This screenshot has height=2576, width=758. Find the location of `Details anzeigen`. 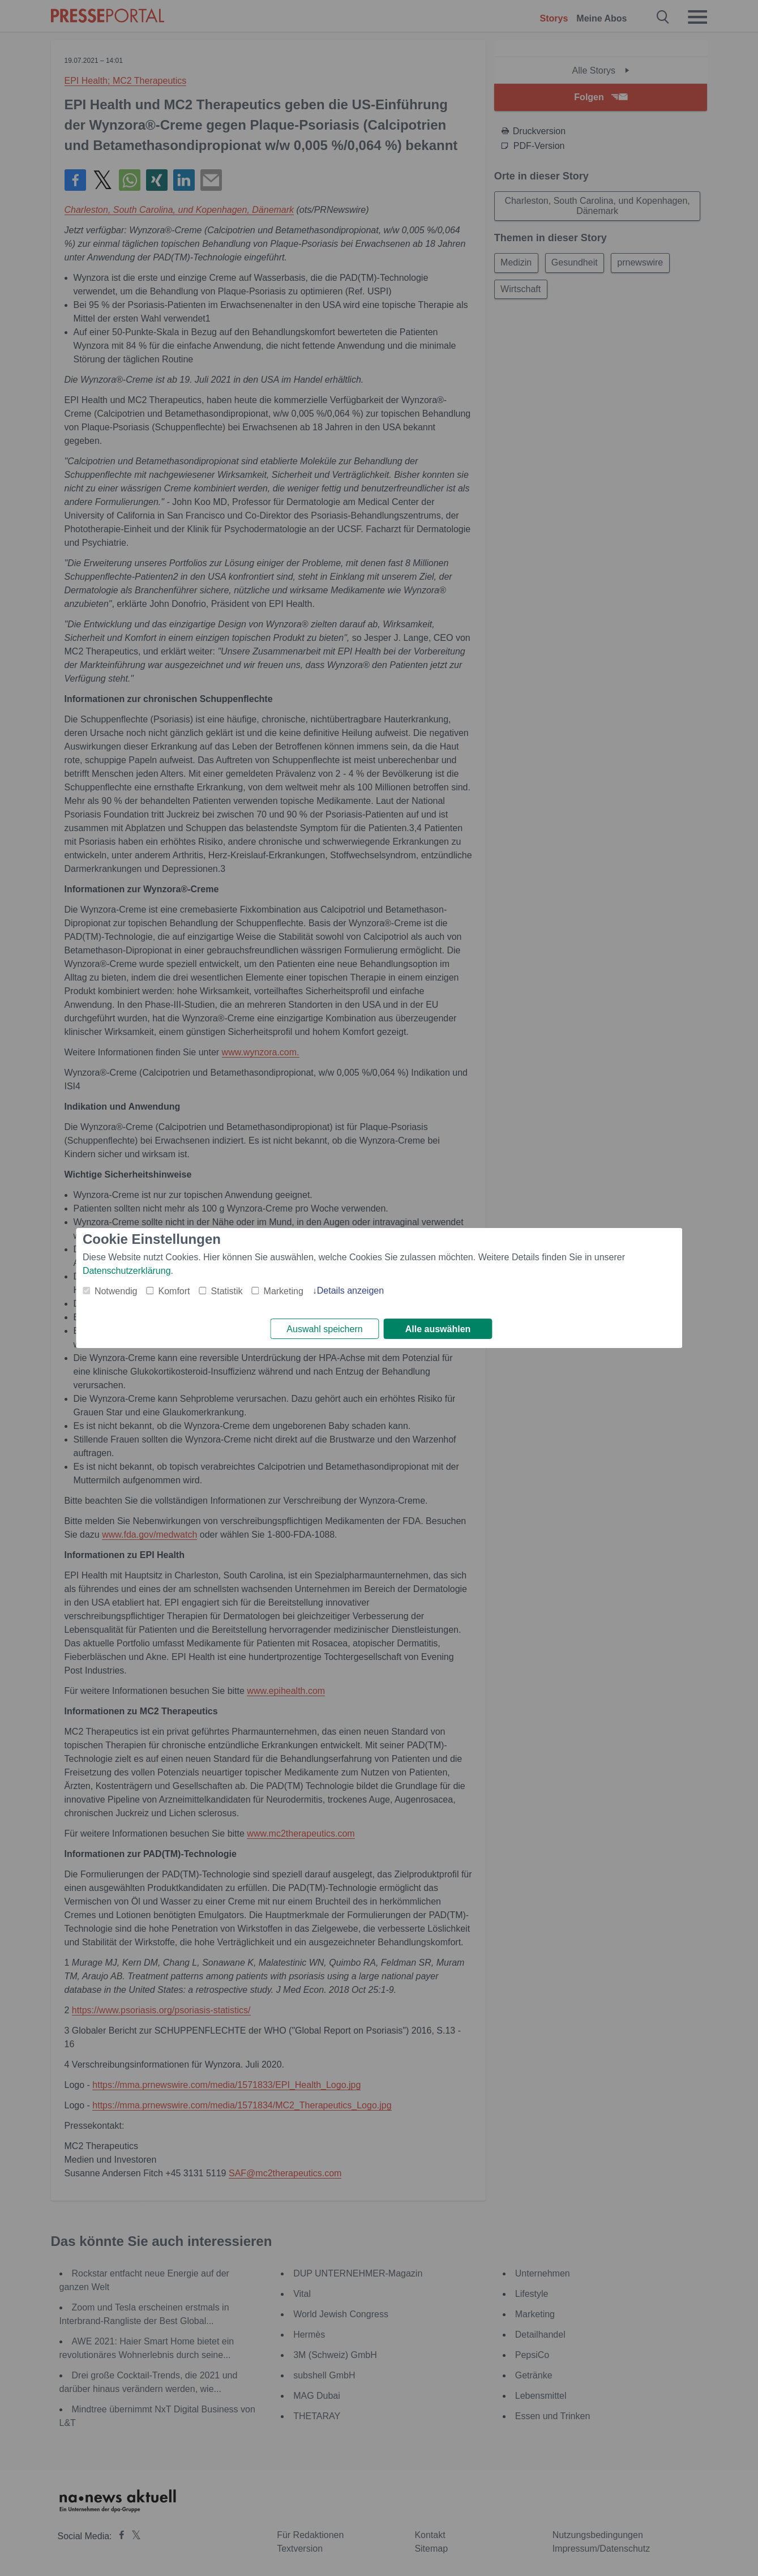

Details anzeigen is located at coordinates (350, 1289).